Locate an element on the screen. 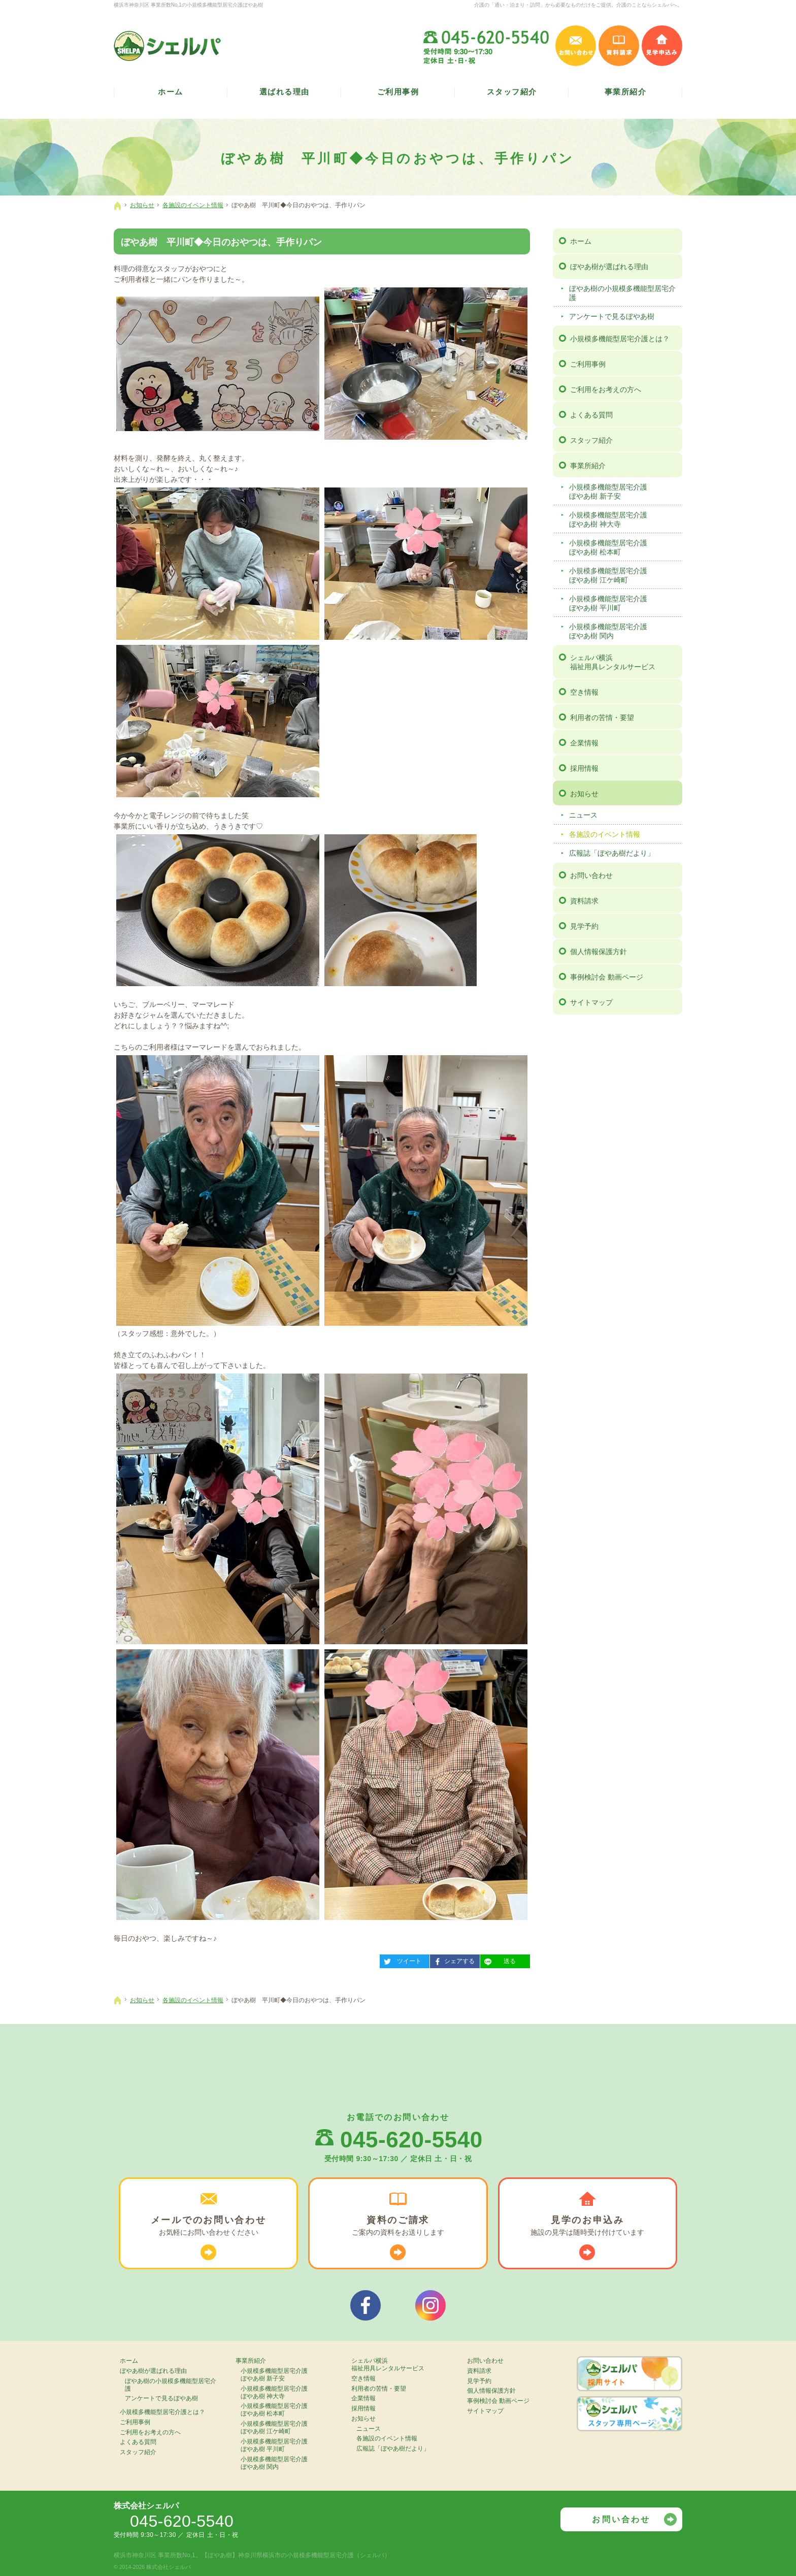 The width and height of the screenshot is (796, 2576). 施設の見学は is located at coordinates (588, 2225).